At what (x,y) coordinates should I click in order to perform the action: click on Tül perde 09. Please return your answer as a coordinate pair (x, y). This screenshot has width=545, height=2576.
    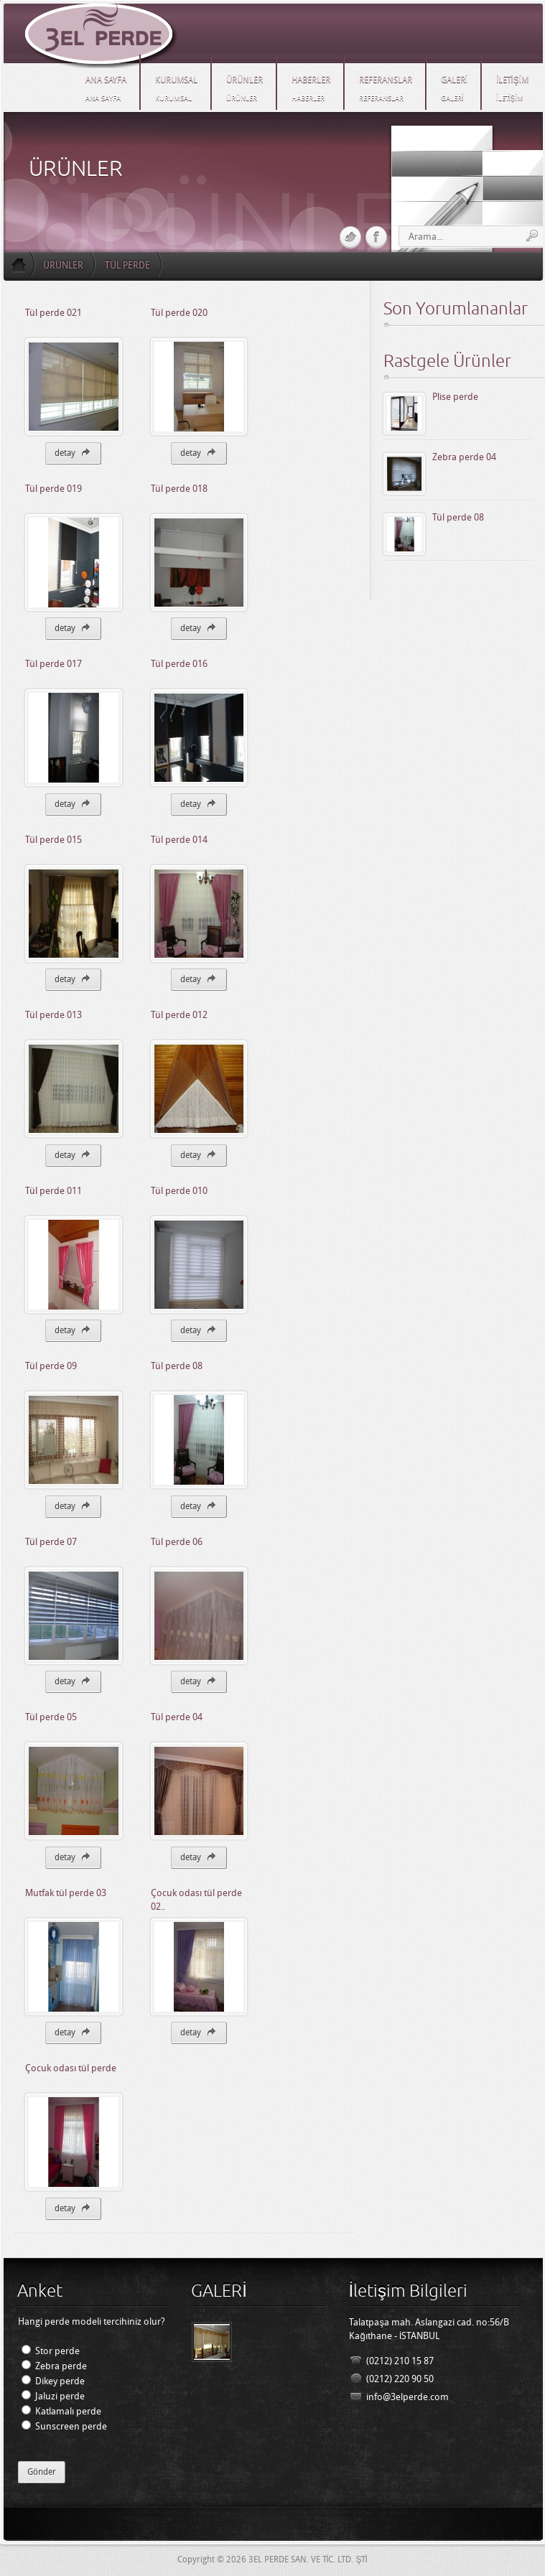
    Looking at the image, I should click on (51, 1366).